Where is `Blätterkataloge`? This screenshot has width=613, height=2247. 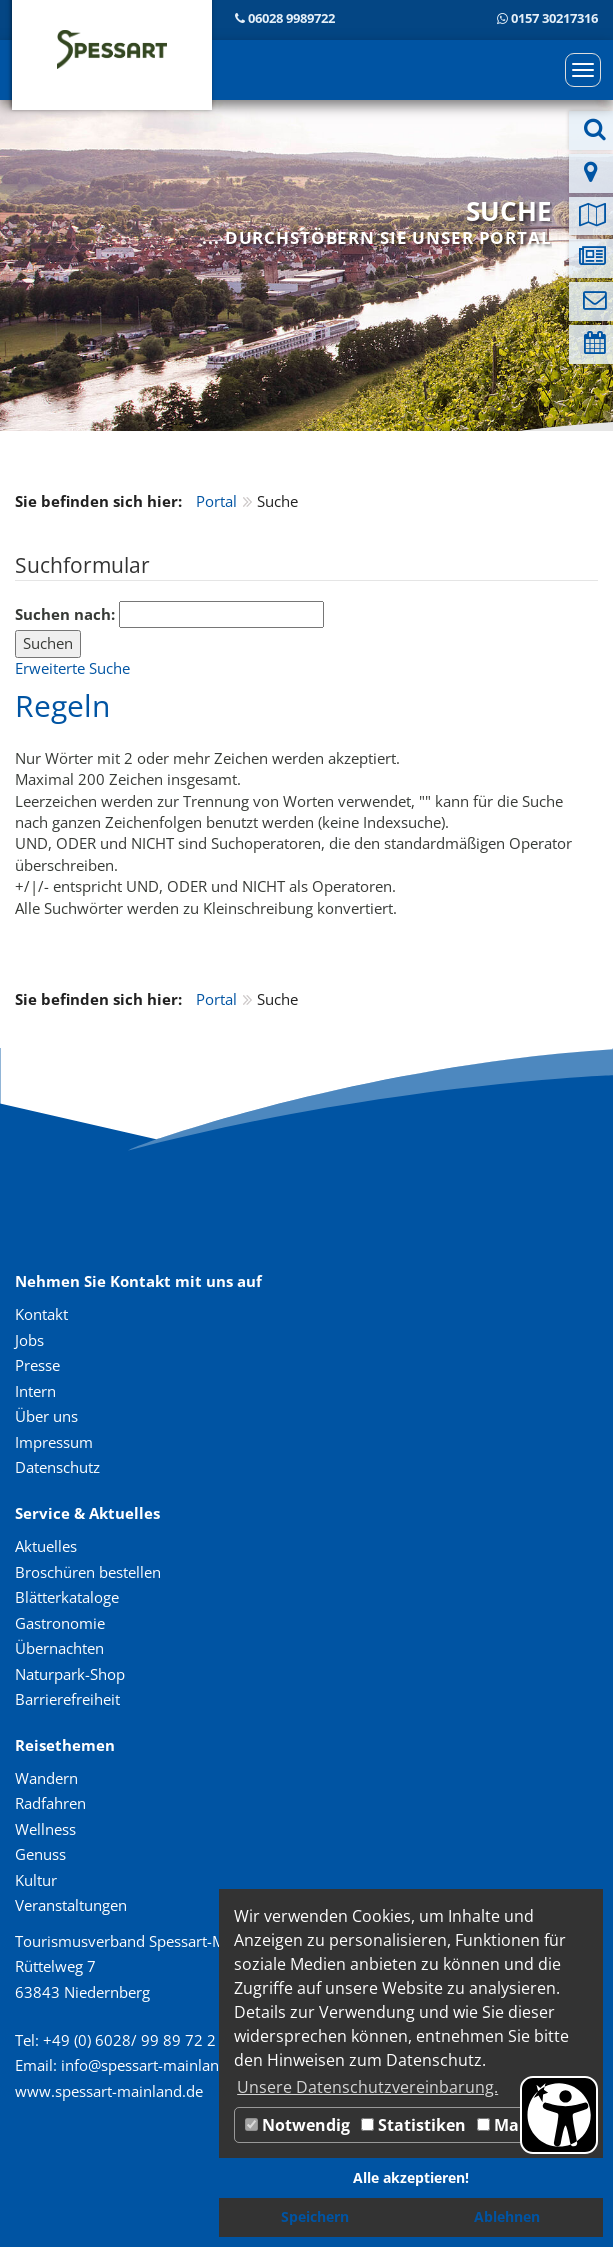 Blätterkataloge is located at coordinates (67, 1597).